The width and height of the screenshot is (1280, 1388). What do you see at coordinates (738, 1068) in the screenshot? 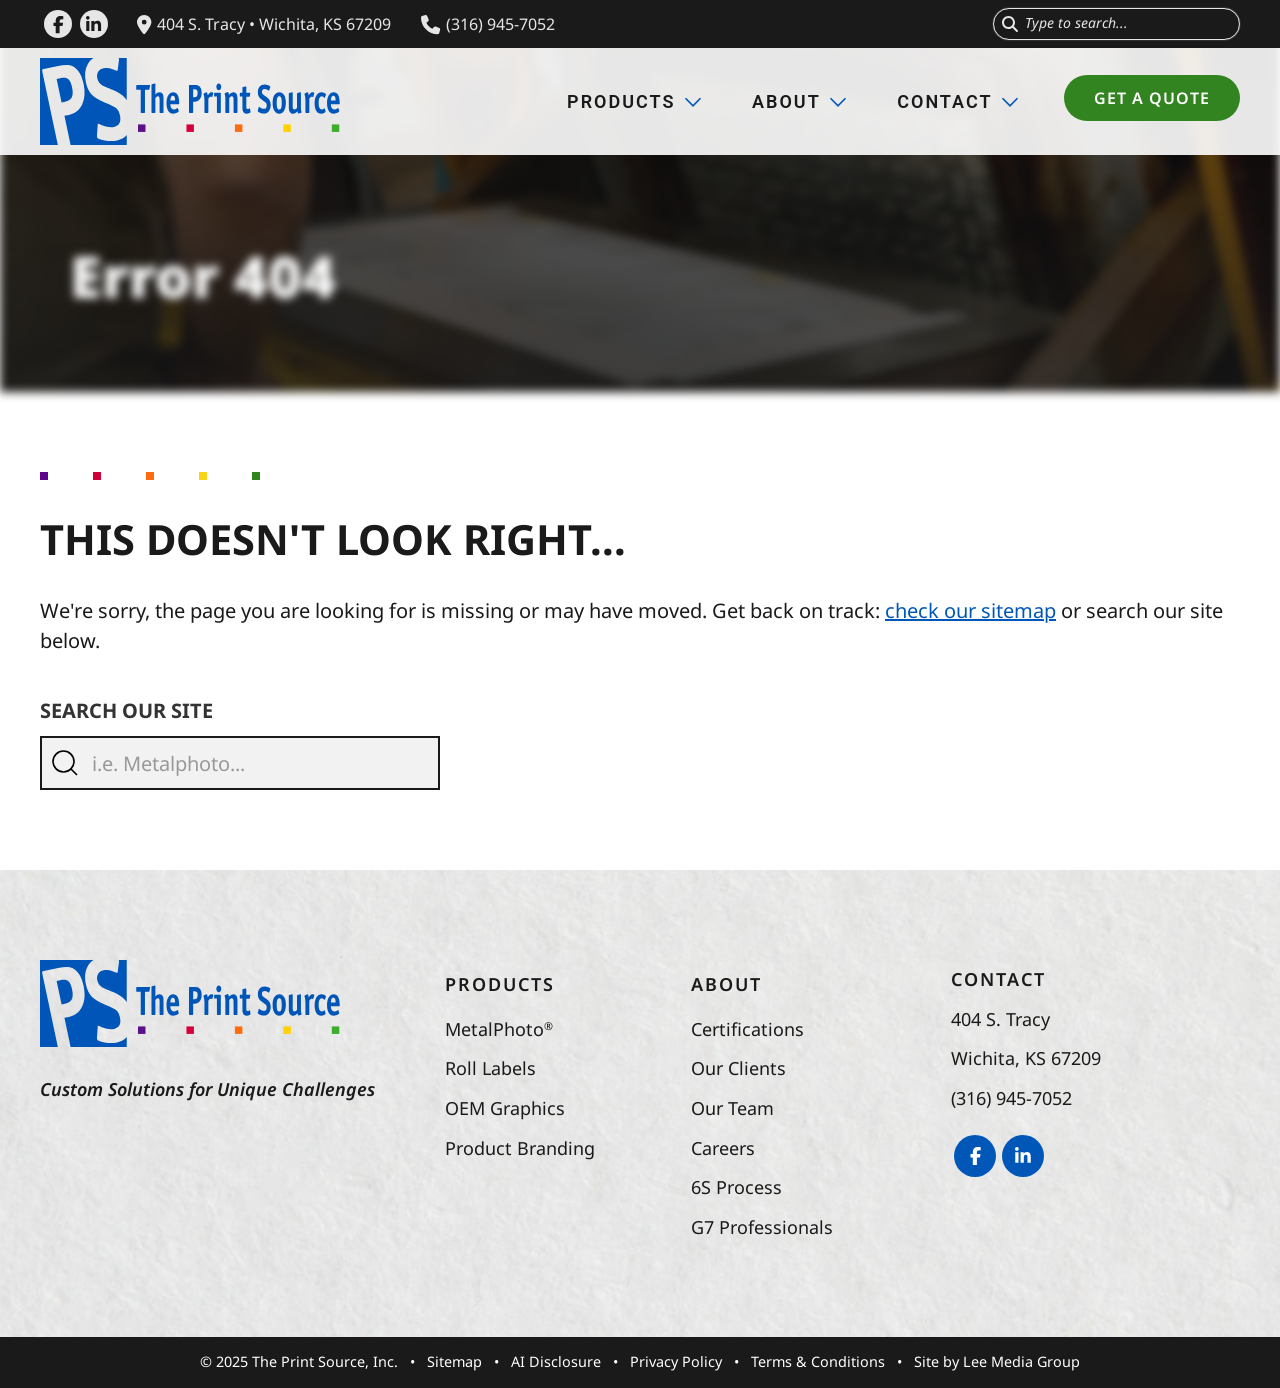
I see `Our Clients` at bounding box center [738, 1068].